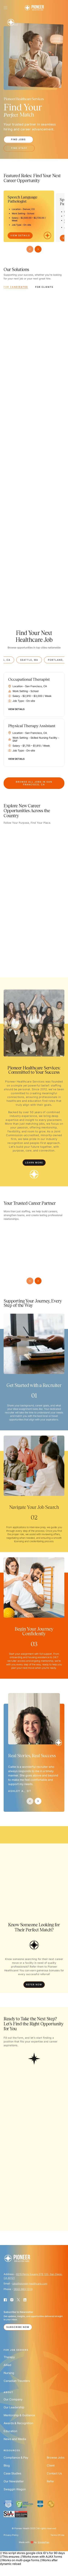 The image size is (68, 2576). I want to click on Contact Us, so click(54, 2473).